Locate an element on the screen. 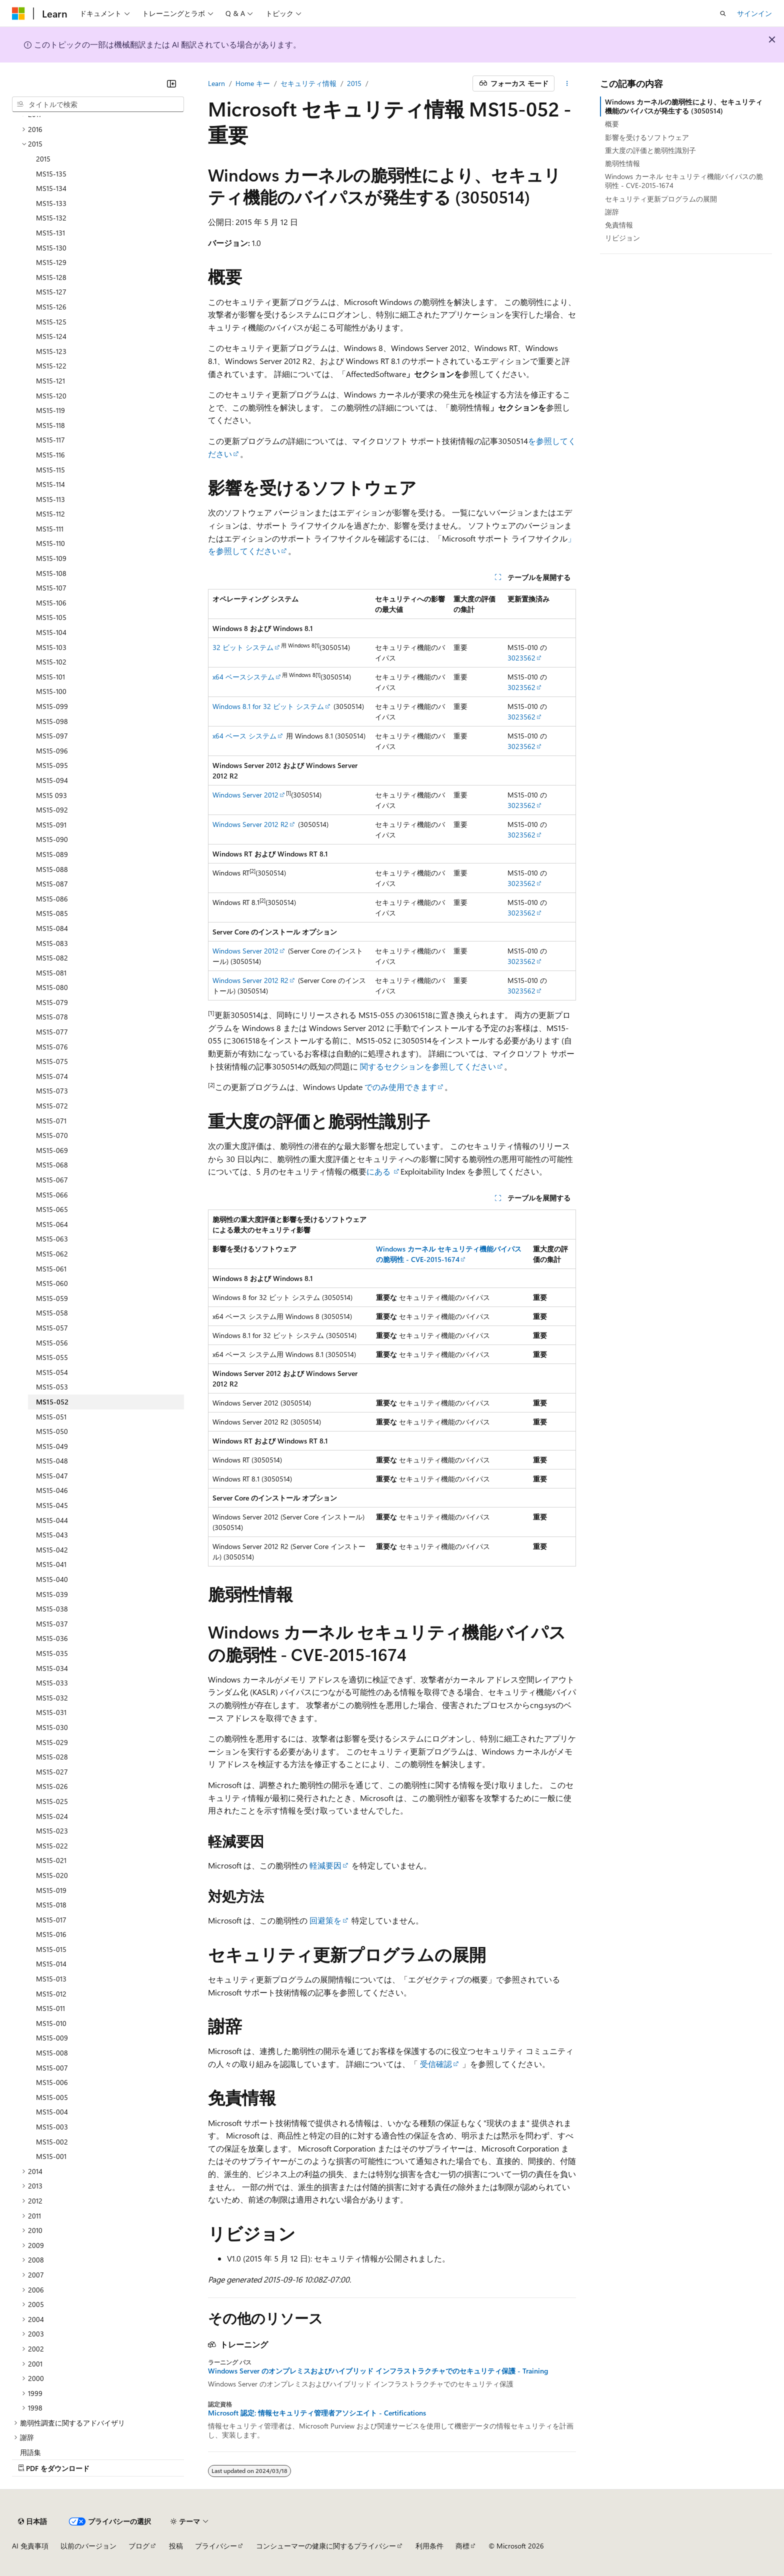 The height and width of the screenshot is (2576, 784). MS15-055 [treeitem] is located at coordinates (52, 1357).